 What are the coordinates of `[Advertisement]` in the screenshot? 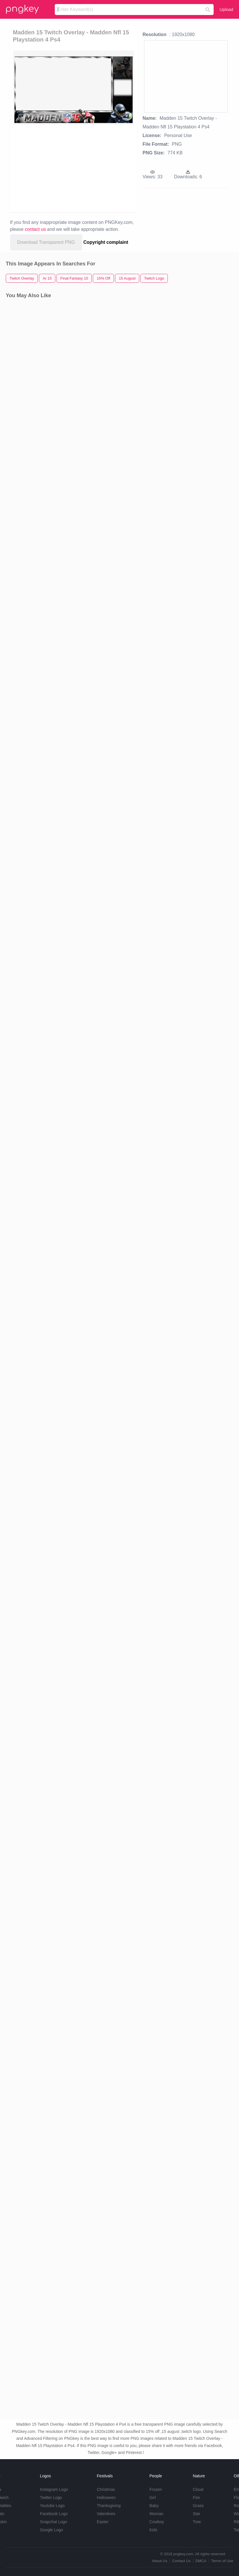 It's located at (64, 168).